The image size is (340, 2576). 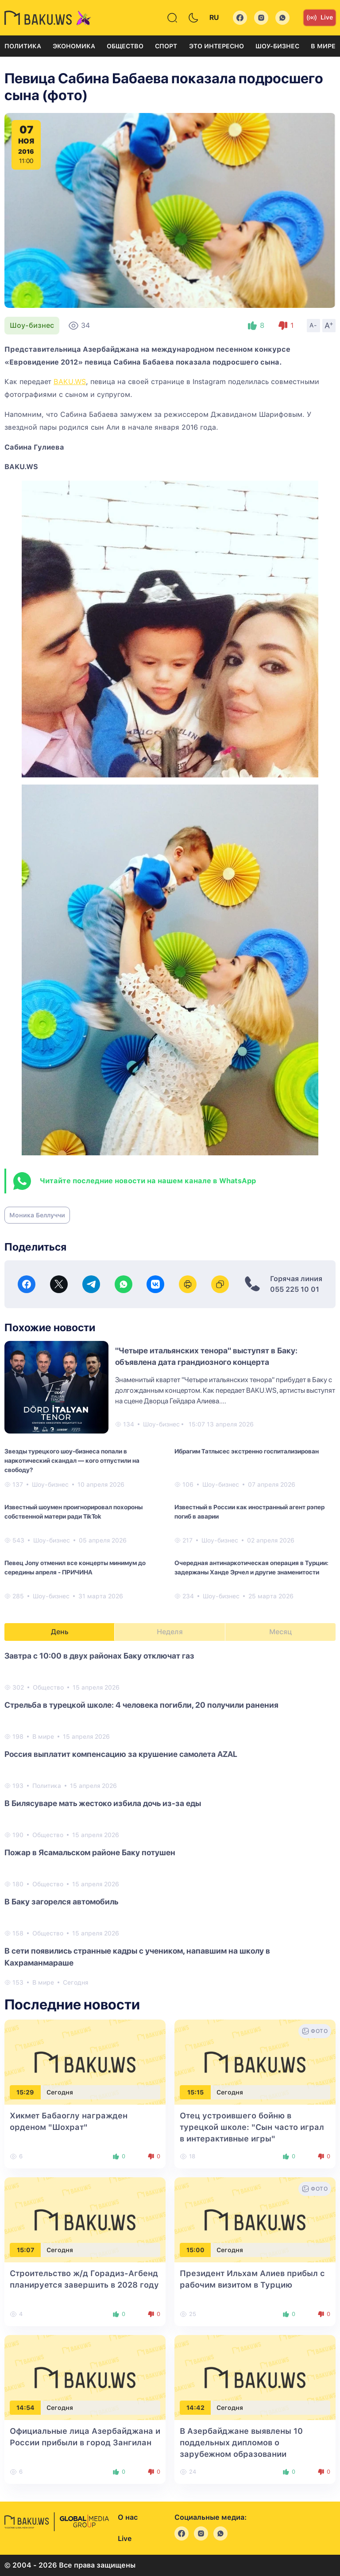 What do you see at coordinates (22, 46) in the screenshot?
I see `Политика` at bounding box center [22, 46].